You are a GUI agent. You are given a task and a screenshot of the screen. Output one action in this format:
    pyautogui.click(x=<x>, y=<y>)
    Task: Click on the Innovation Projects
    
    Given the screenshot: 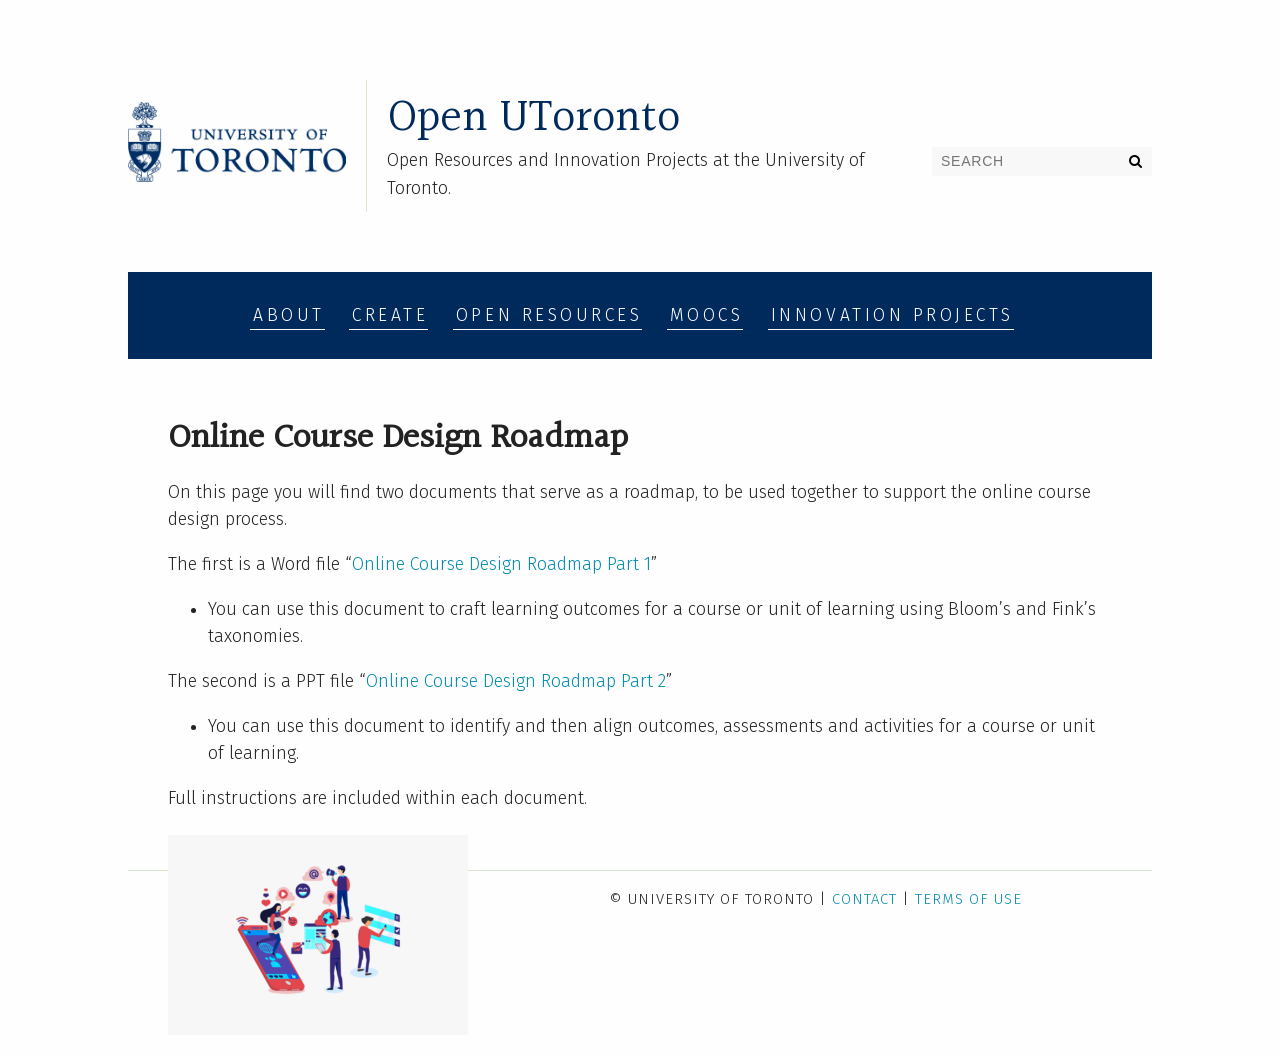 What is the action you would take?
    pyautogui.click(x=892, y=315)
    